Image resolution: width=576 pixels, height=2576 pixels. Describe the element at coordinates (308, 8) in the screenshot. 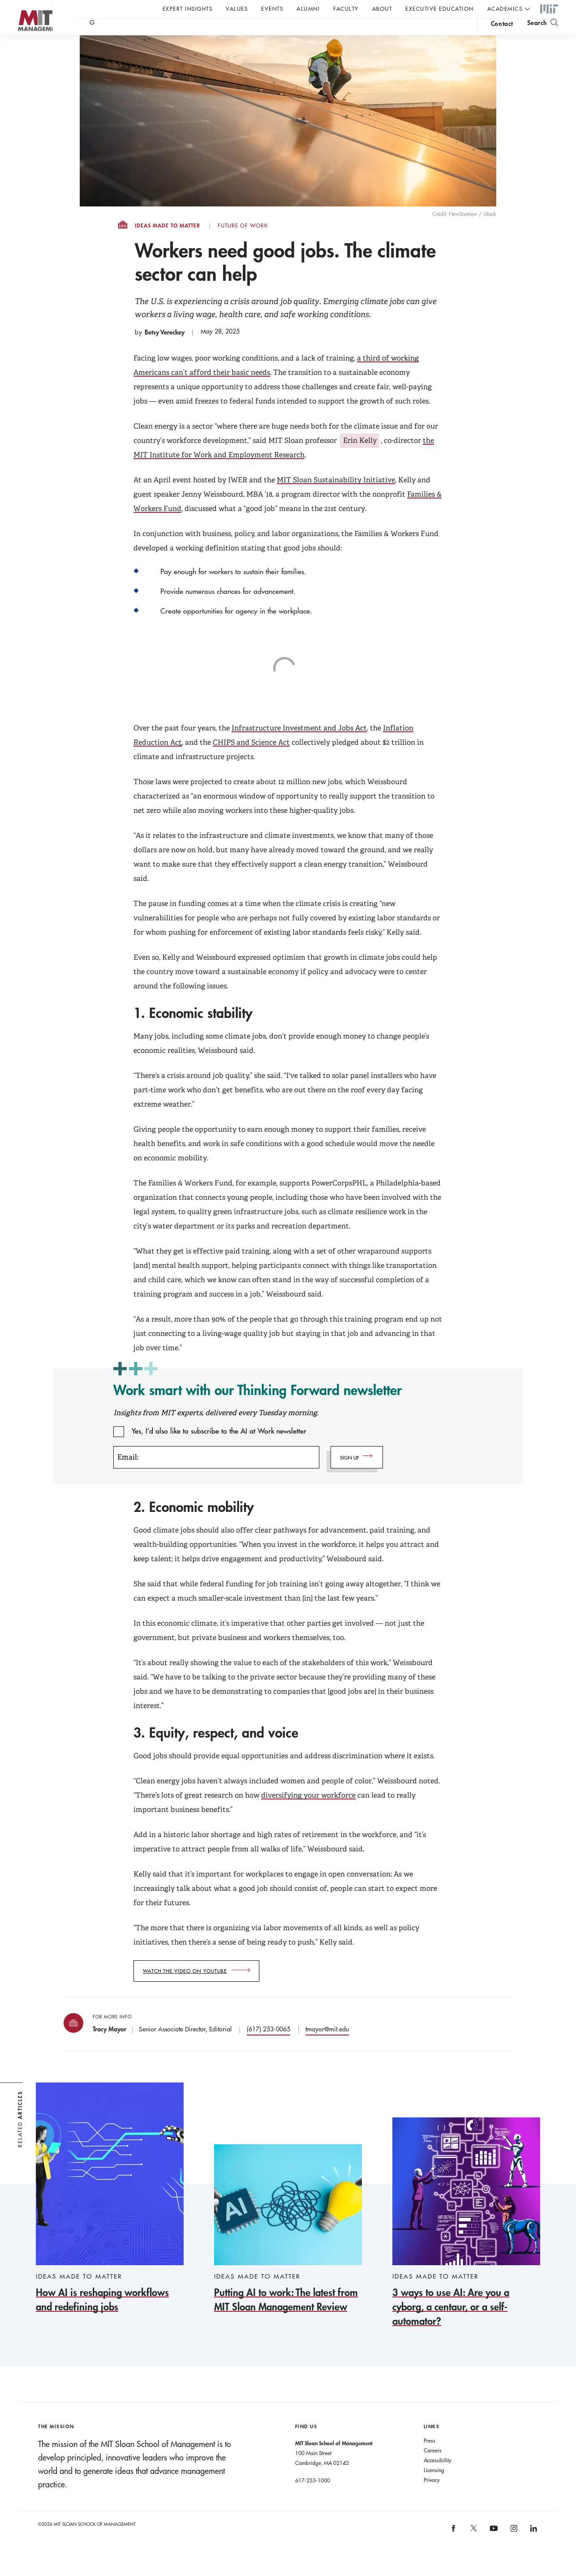

I see `Alumni` at that location.